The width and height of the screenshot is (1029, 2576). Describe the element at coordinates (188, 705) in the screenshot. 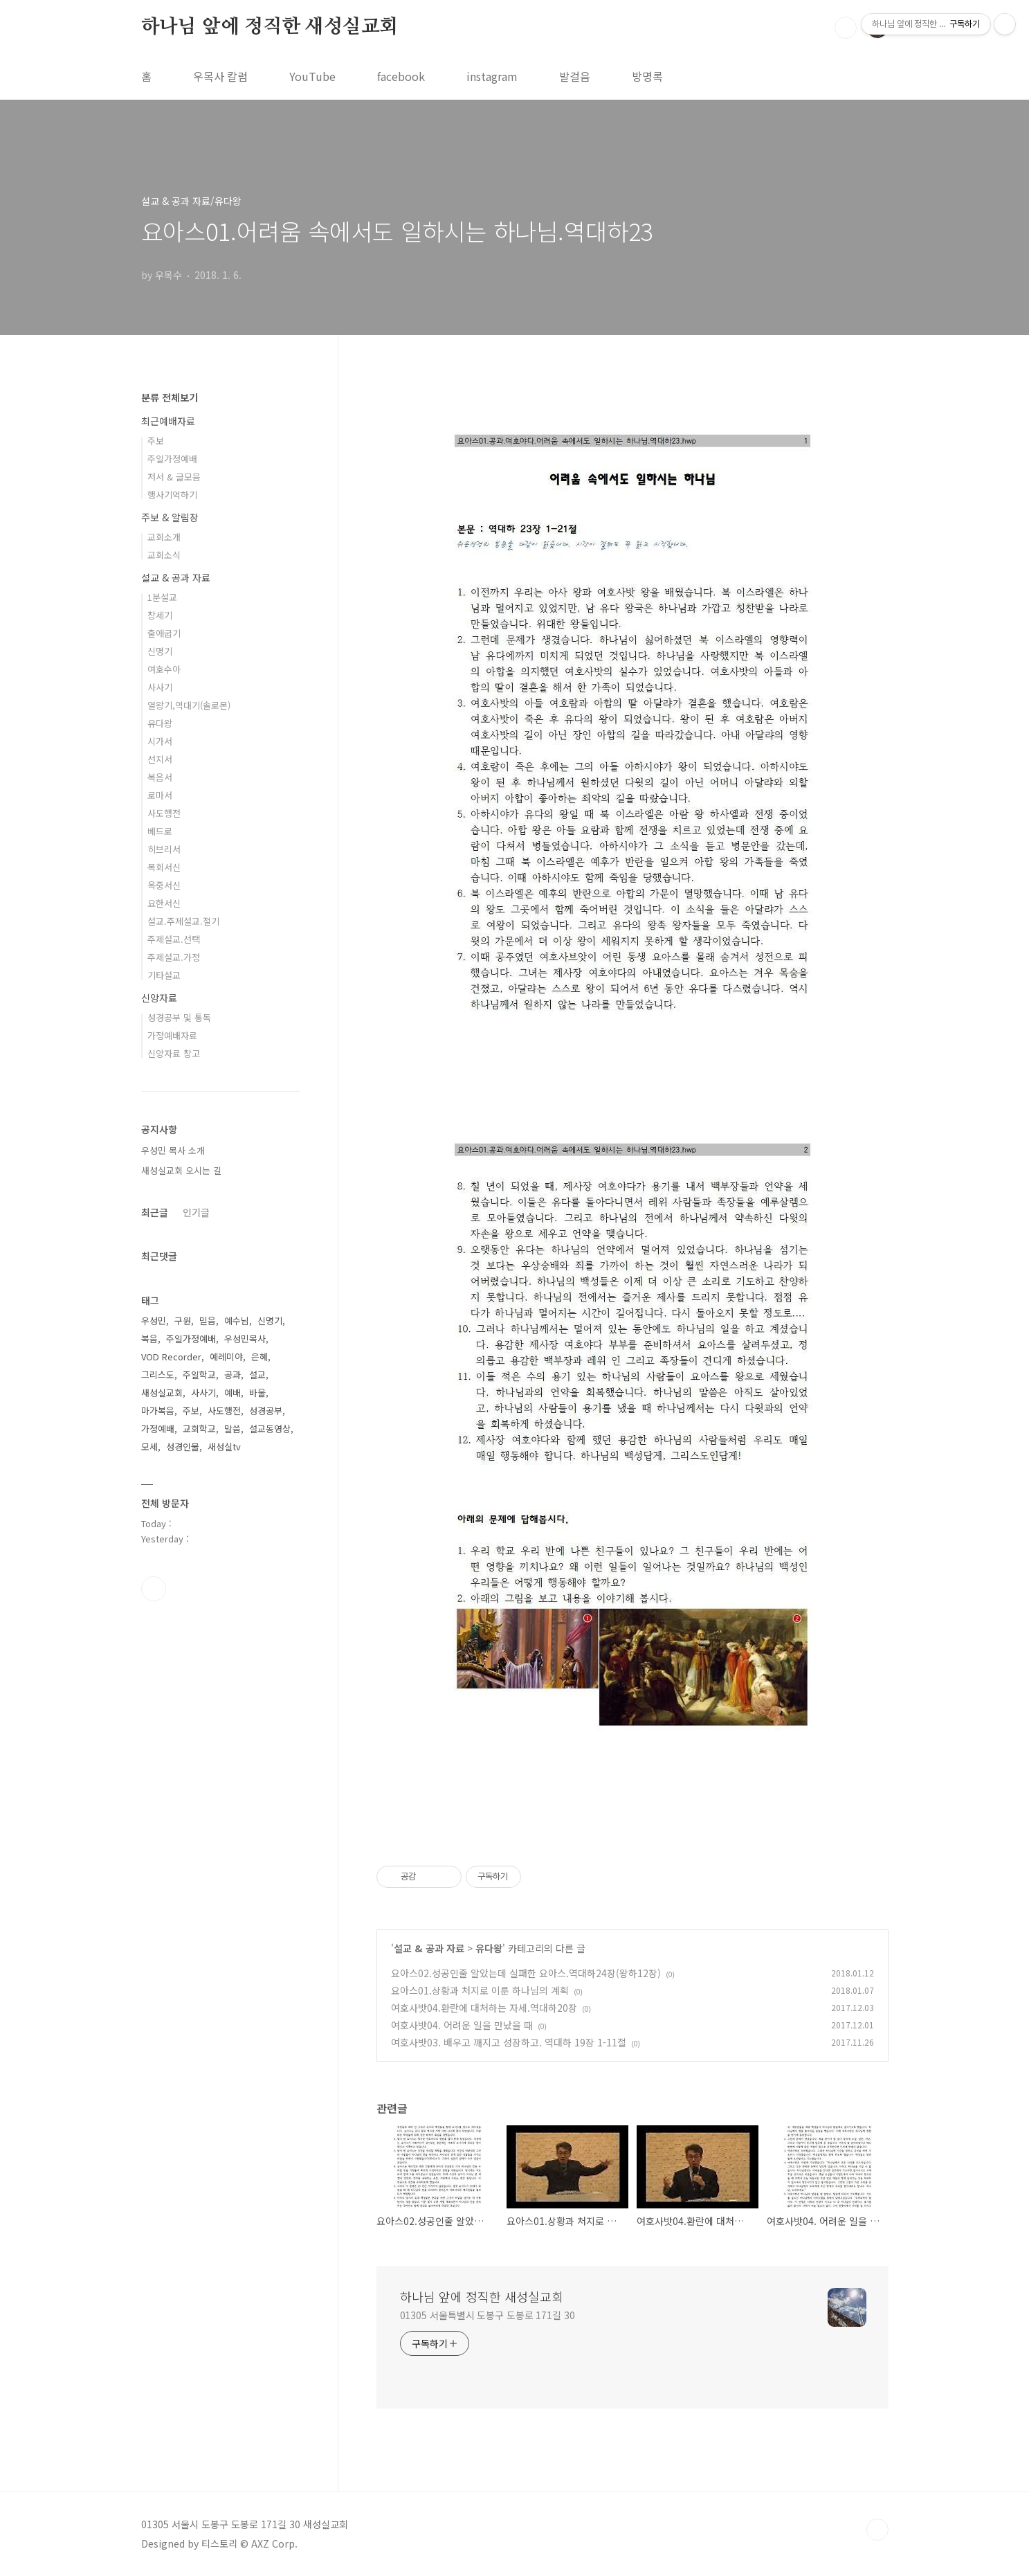

I see `열왕기,역대기(솔로몬)` at that location.